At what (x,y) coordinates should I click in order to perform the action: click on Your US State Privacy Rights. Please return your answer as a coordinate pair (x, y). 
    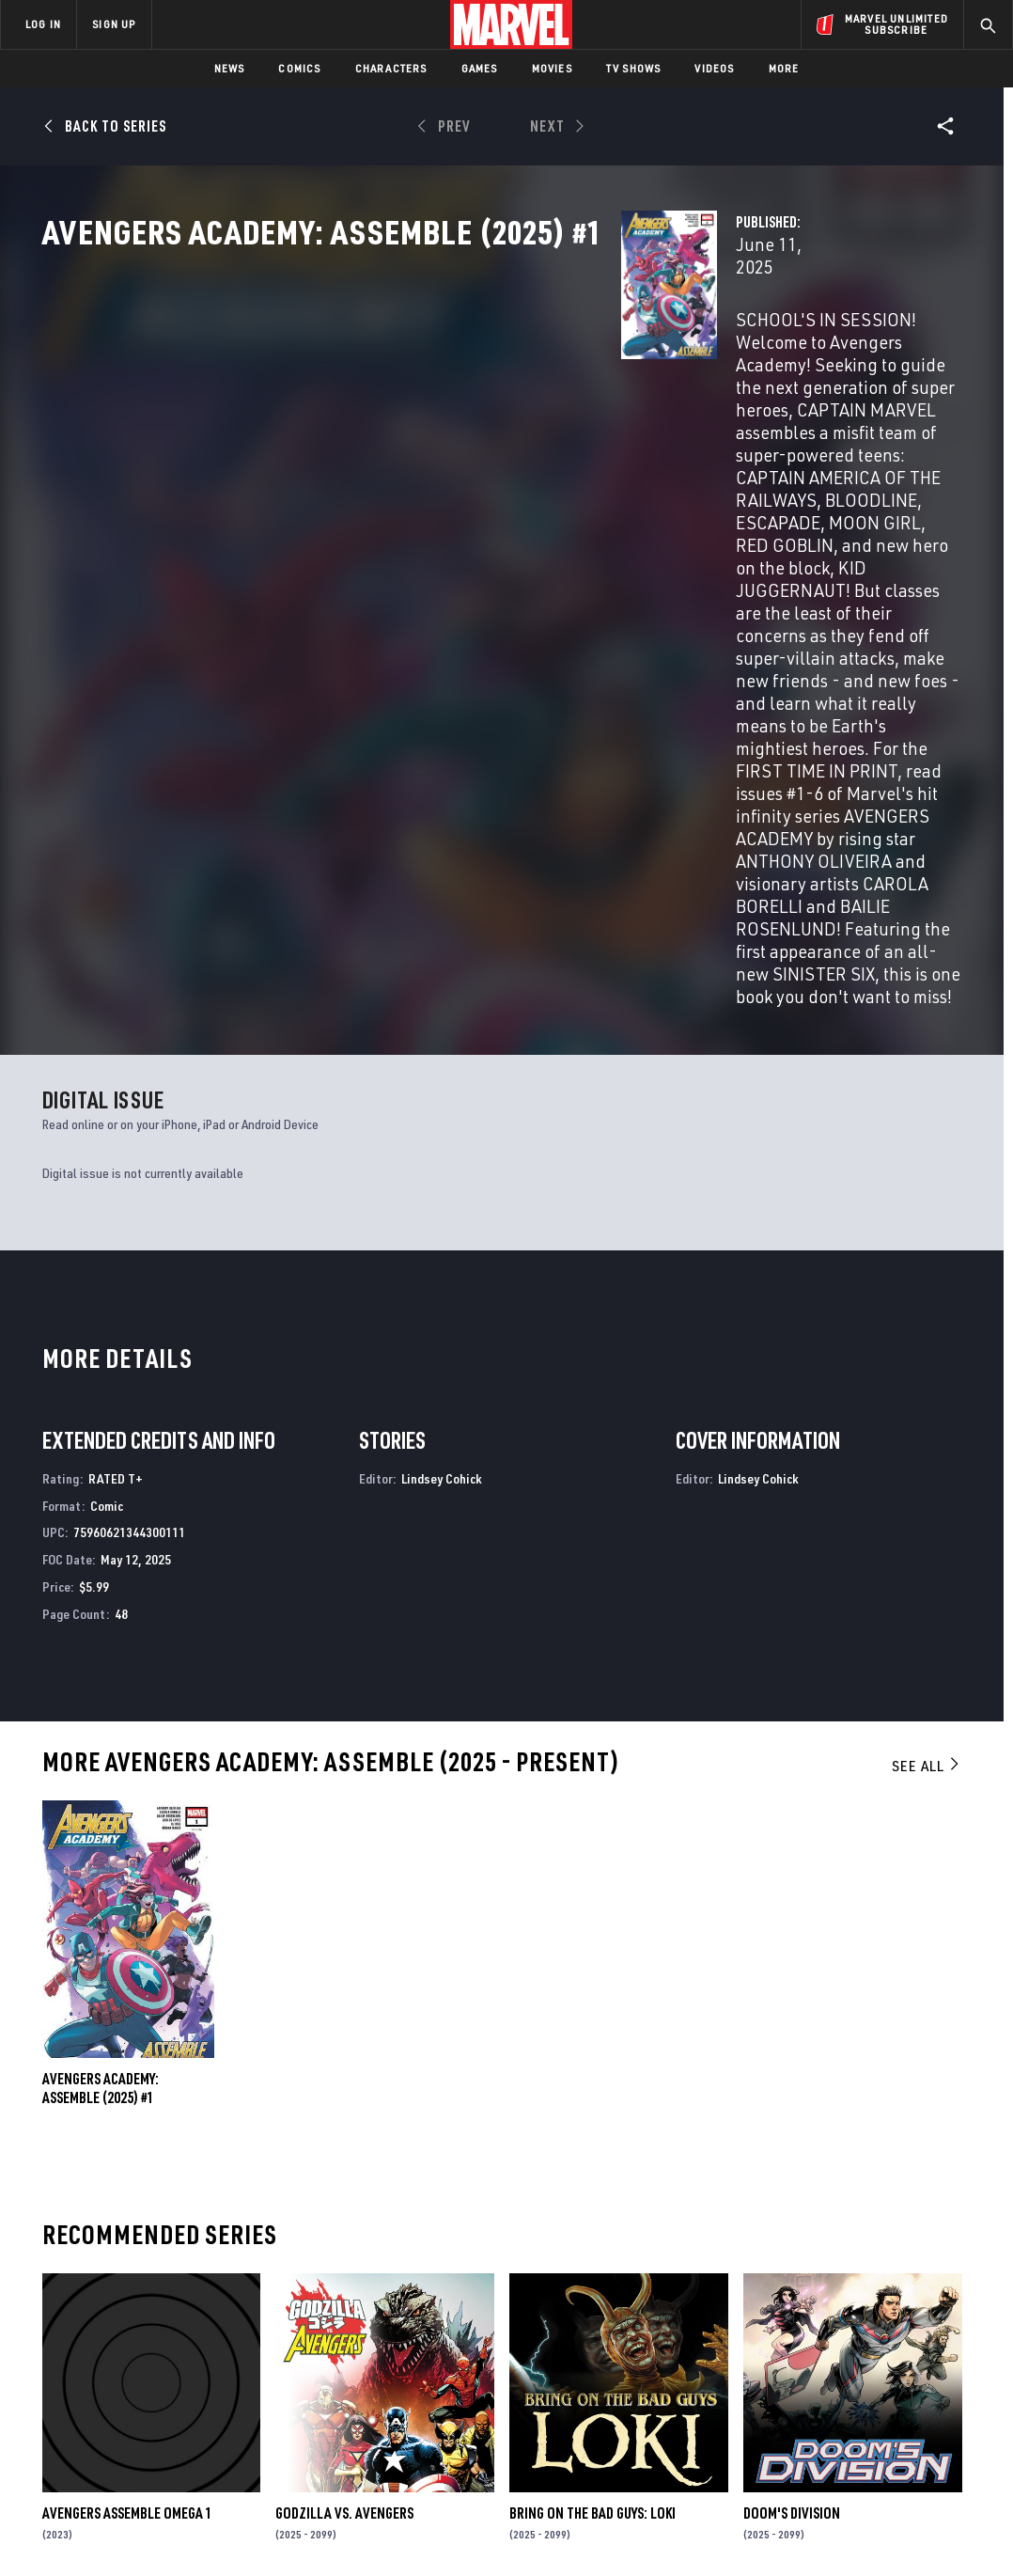
    Looking at the image, I should click on (275, 2531).